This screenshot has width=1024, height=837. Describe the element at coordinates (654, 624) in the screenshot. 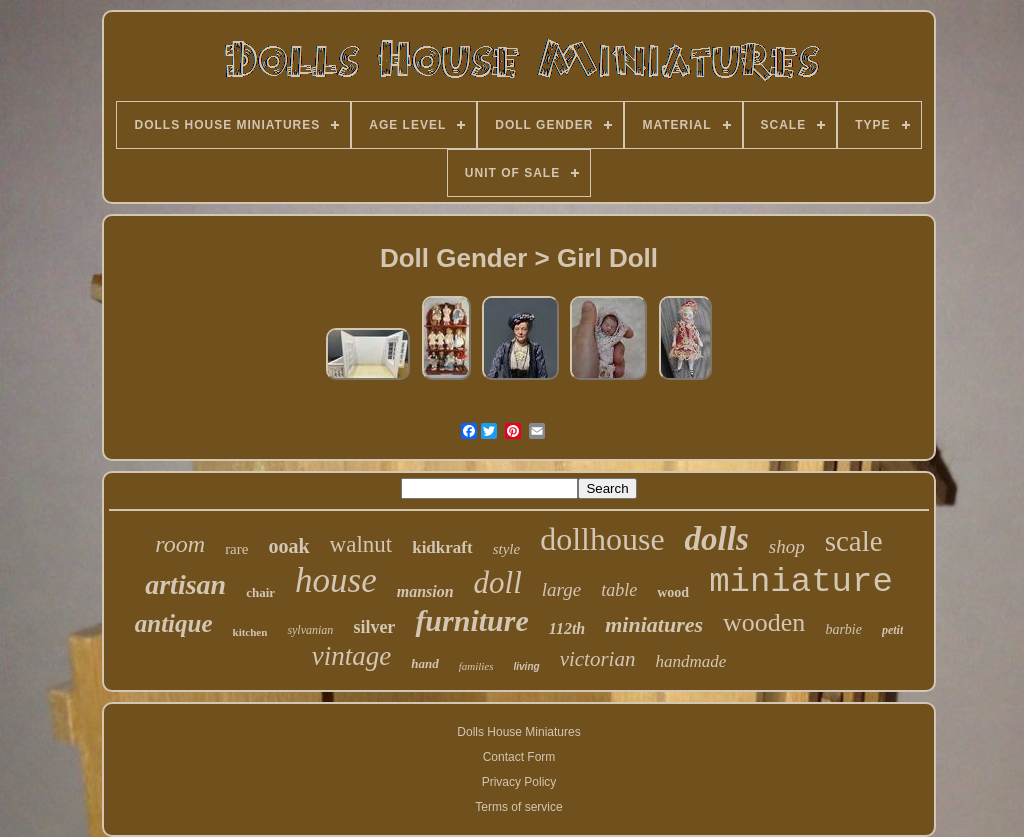

I see `miniatures` at that location.